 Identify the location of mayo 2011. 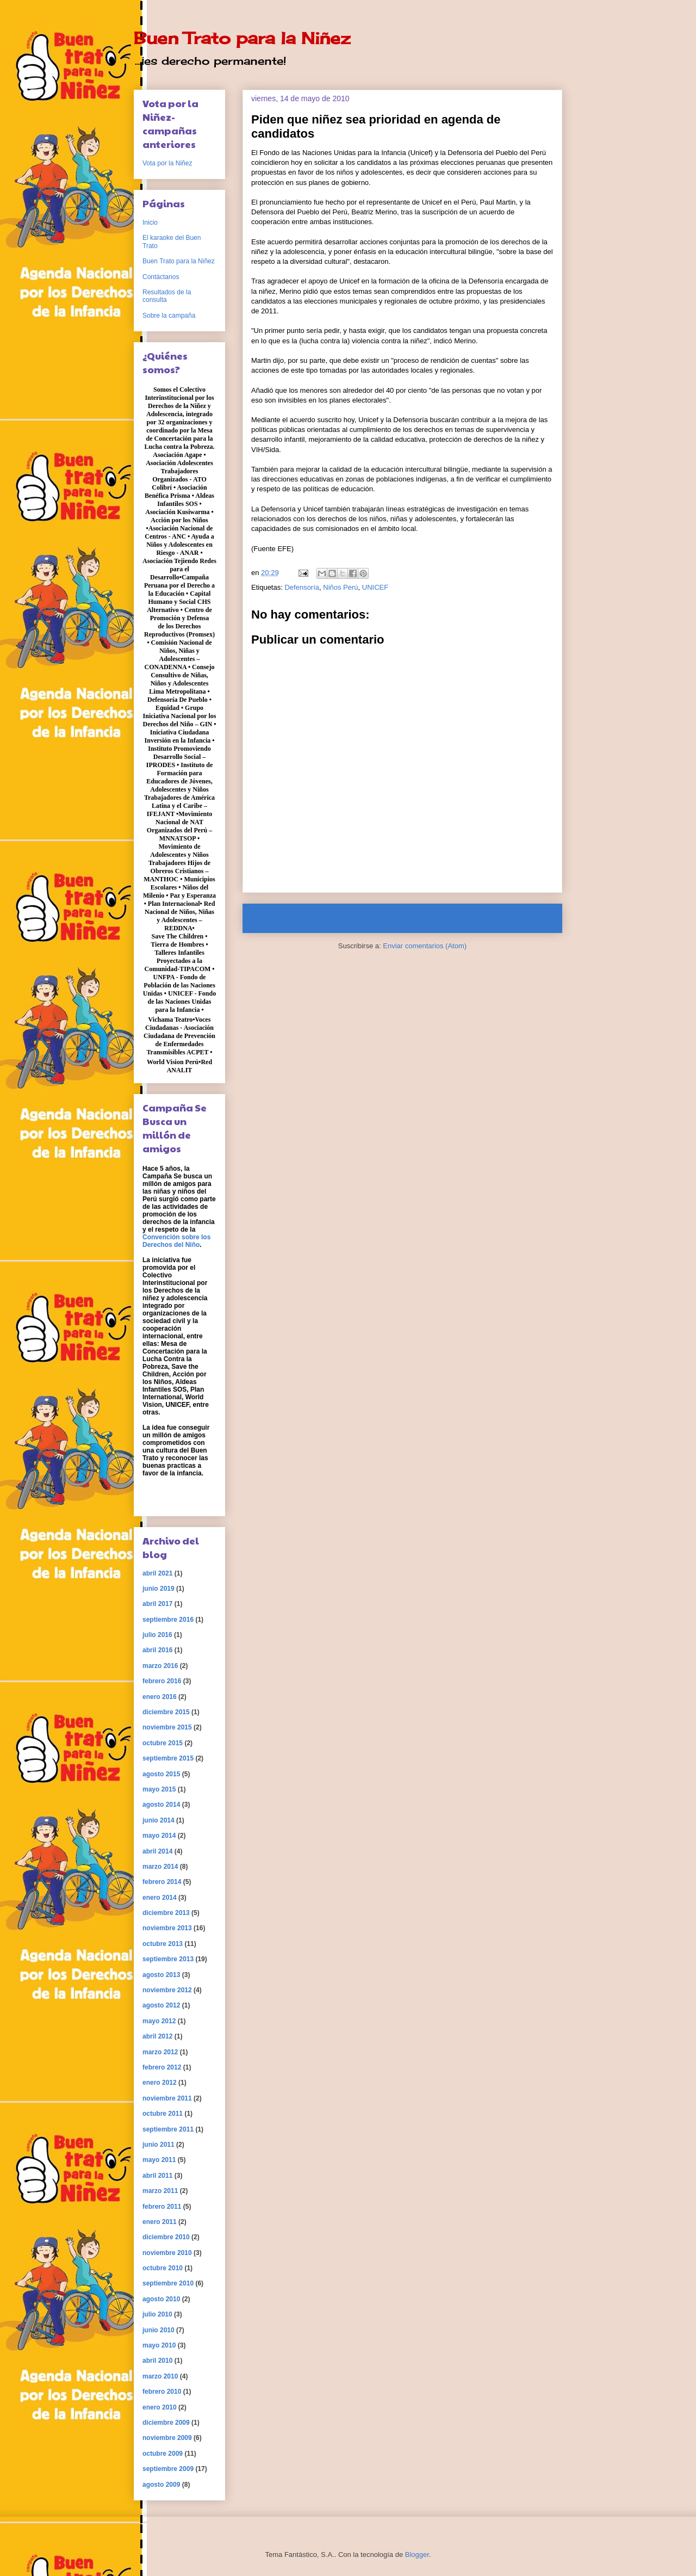
(159, 2160).